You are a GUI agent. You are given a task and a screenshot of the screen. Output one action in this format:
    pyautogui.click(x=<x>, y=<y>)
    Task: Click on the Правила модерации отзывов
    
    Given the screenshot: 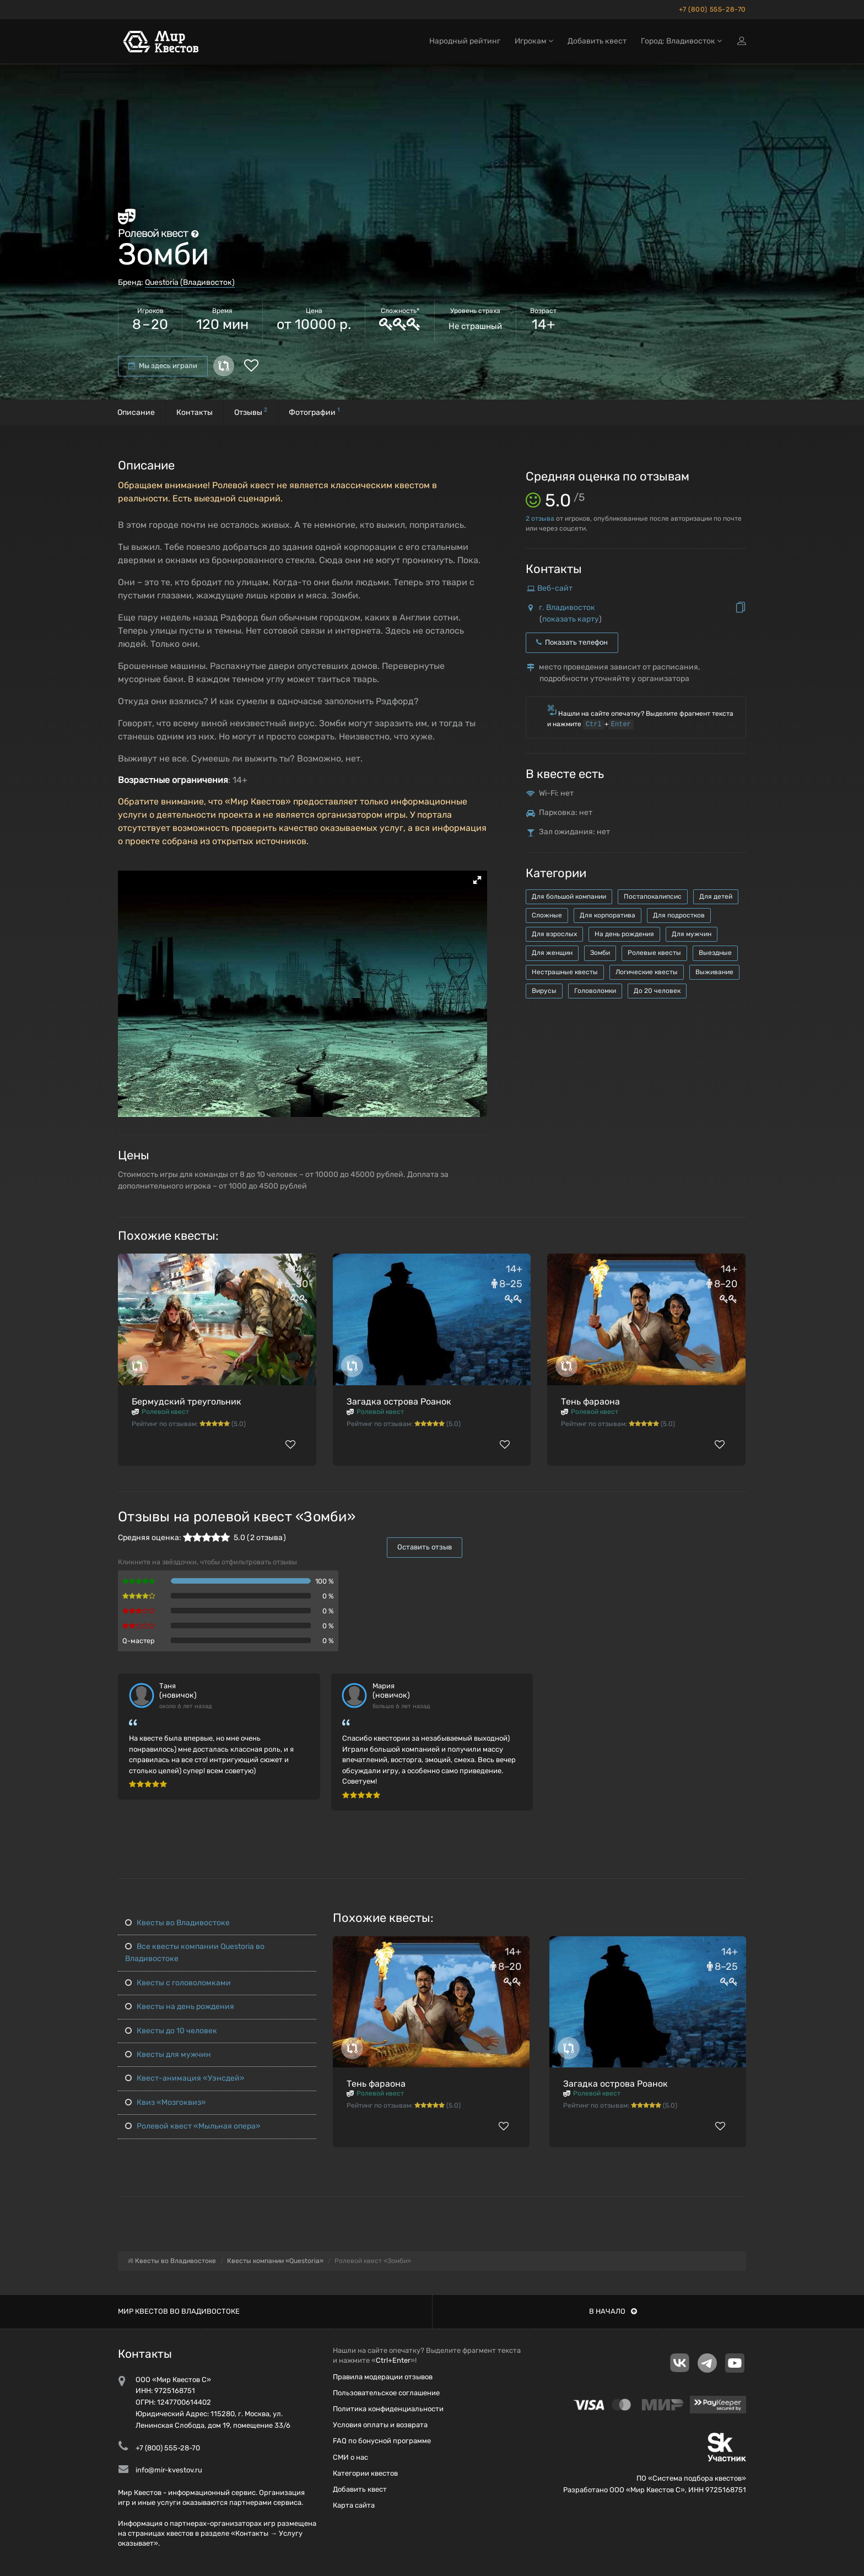 What is the action you would take?
    pyautogui.click(x=383, y=2377)
    